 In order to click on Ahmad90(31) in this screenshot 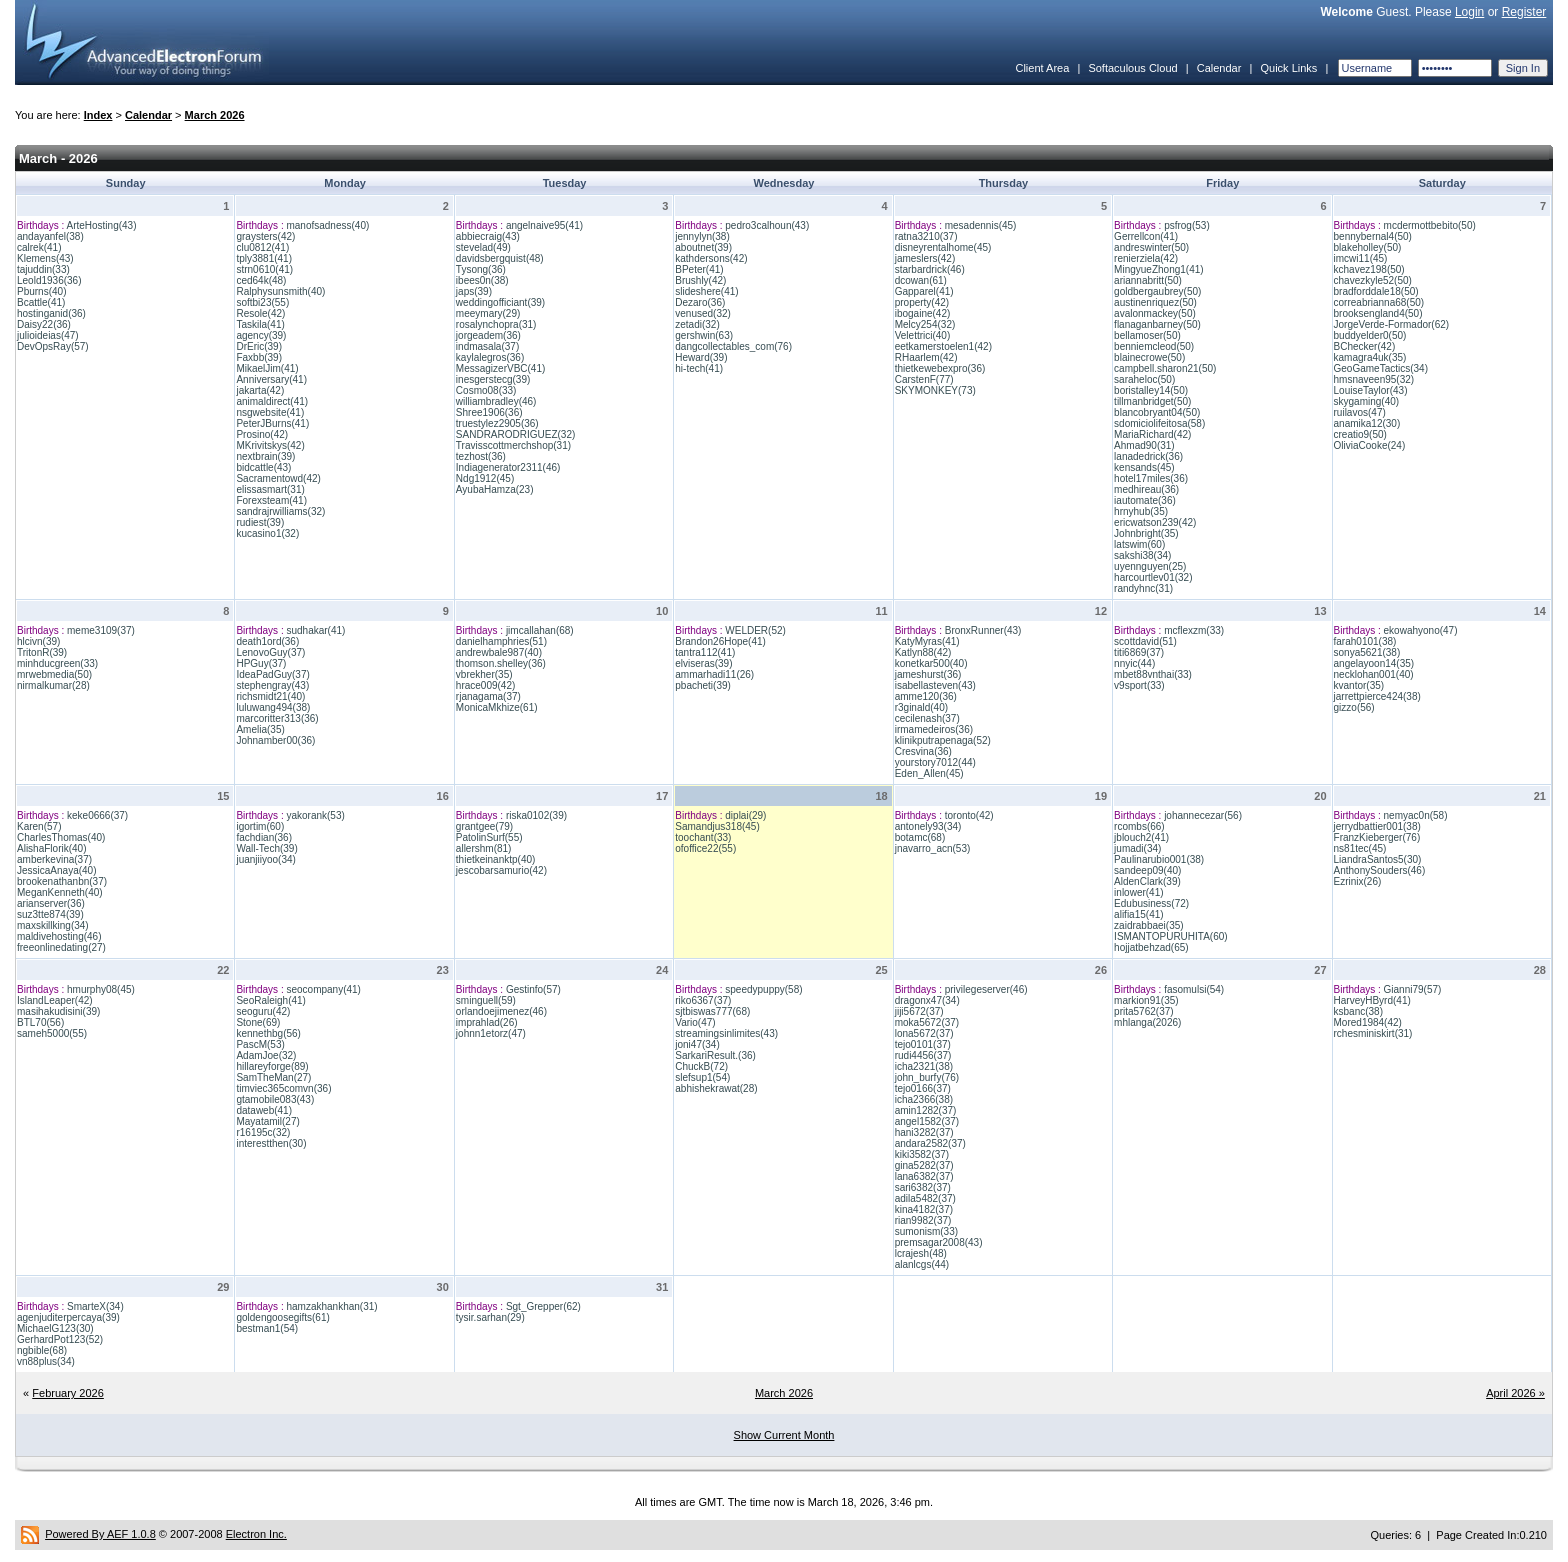, I will do `click(1144, 445)`.